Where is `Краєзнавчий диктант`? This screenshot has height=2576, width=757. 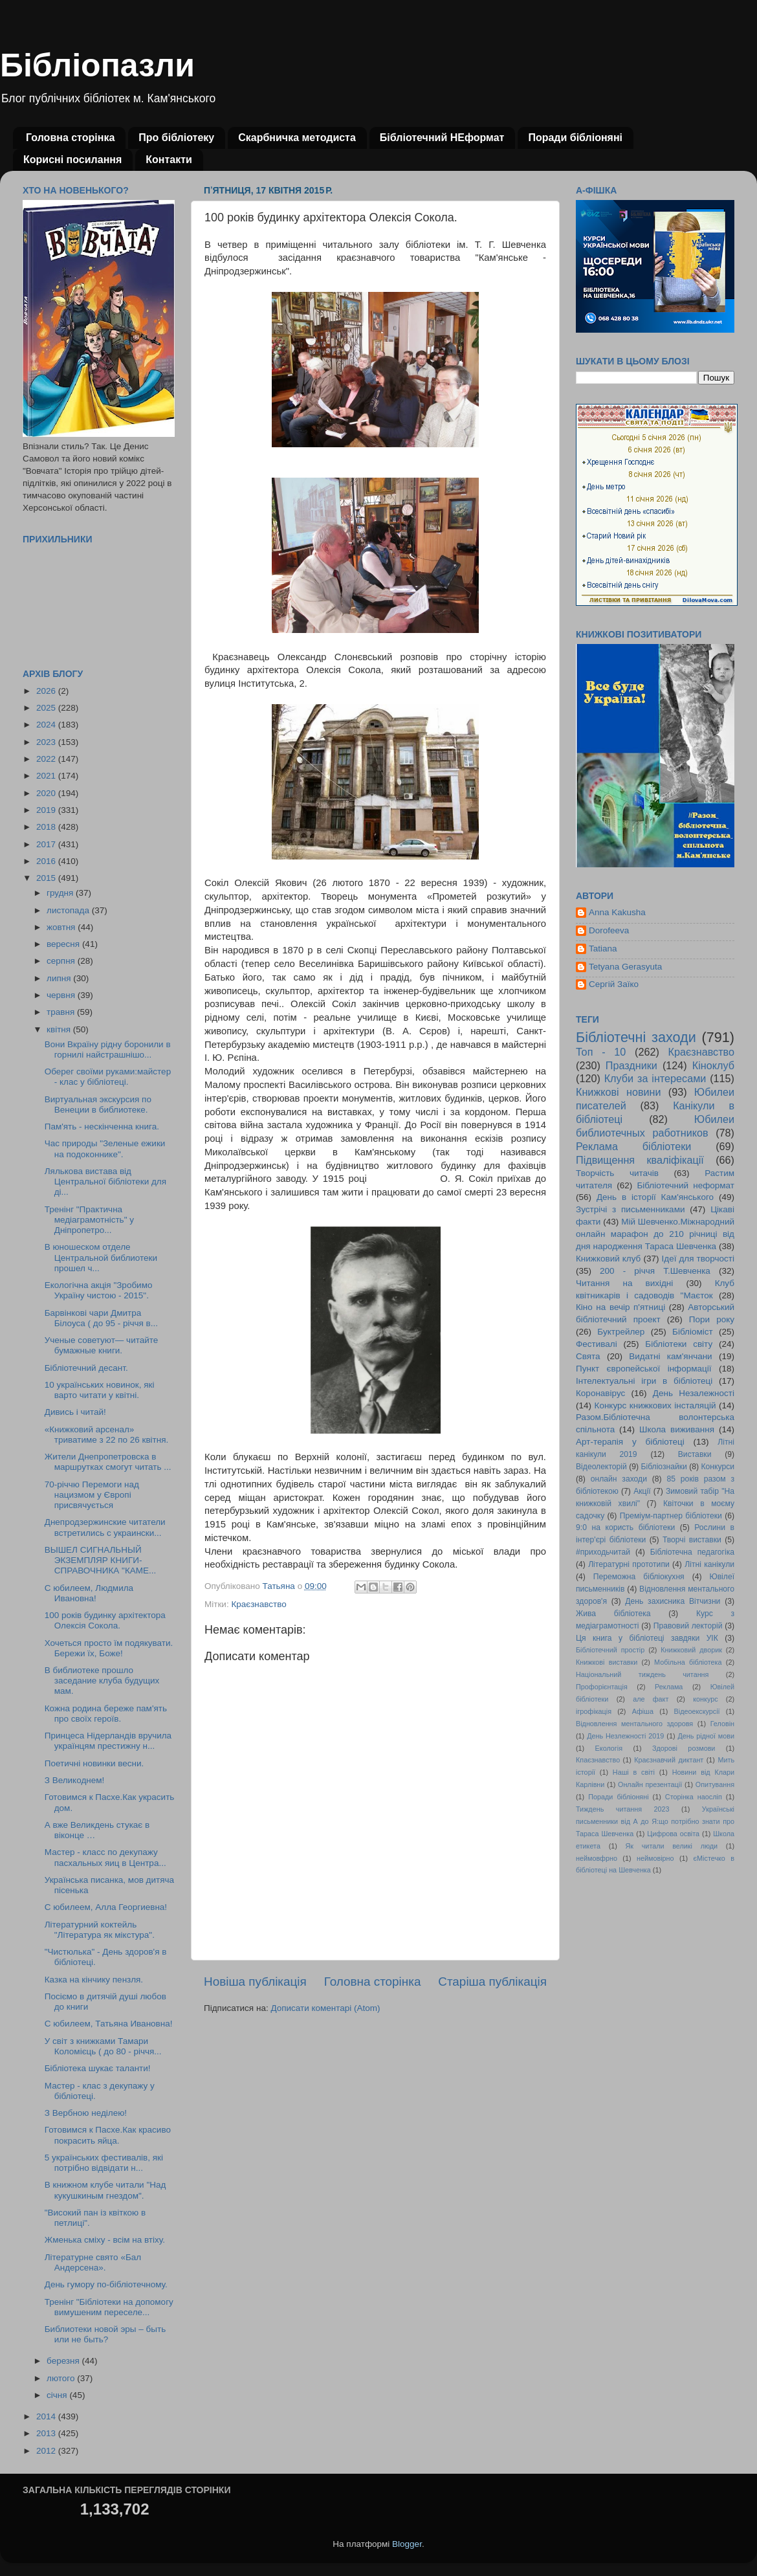
Краєзнавчий диктант is located at coordinates (668, 1760).